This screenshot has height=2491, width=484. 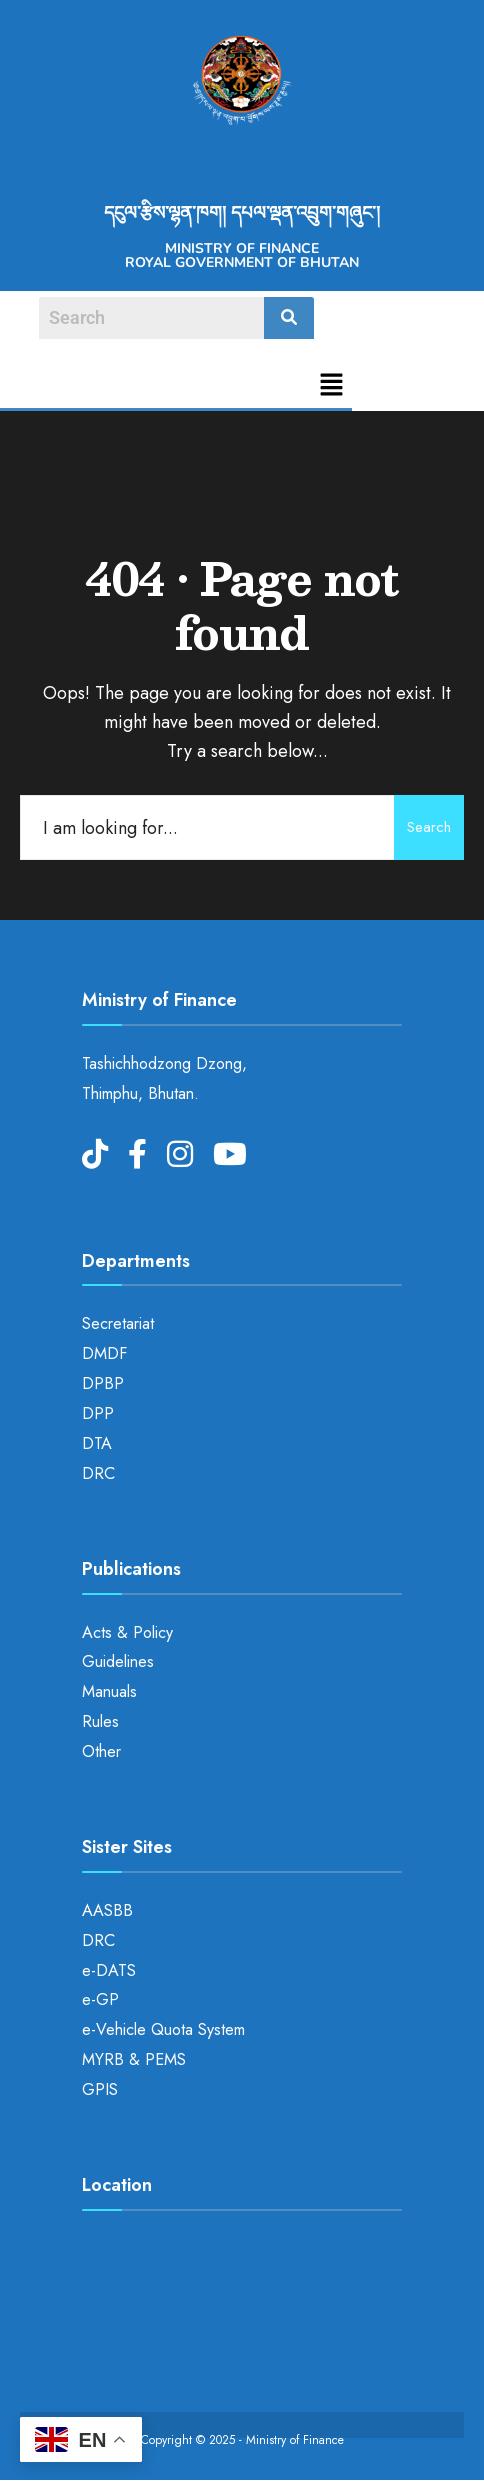 What do you see at coordinates (100, 1999) in the screenshot?
I see `e-GP` at bounding box center [100, 1999].